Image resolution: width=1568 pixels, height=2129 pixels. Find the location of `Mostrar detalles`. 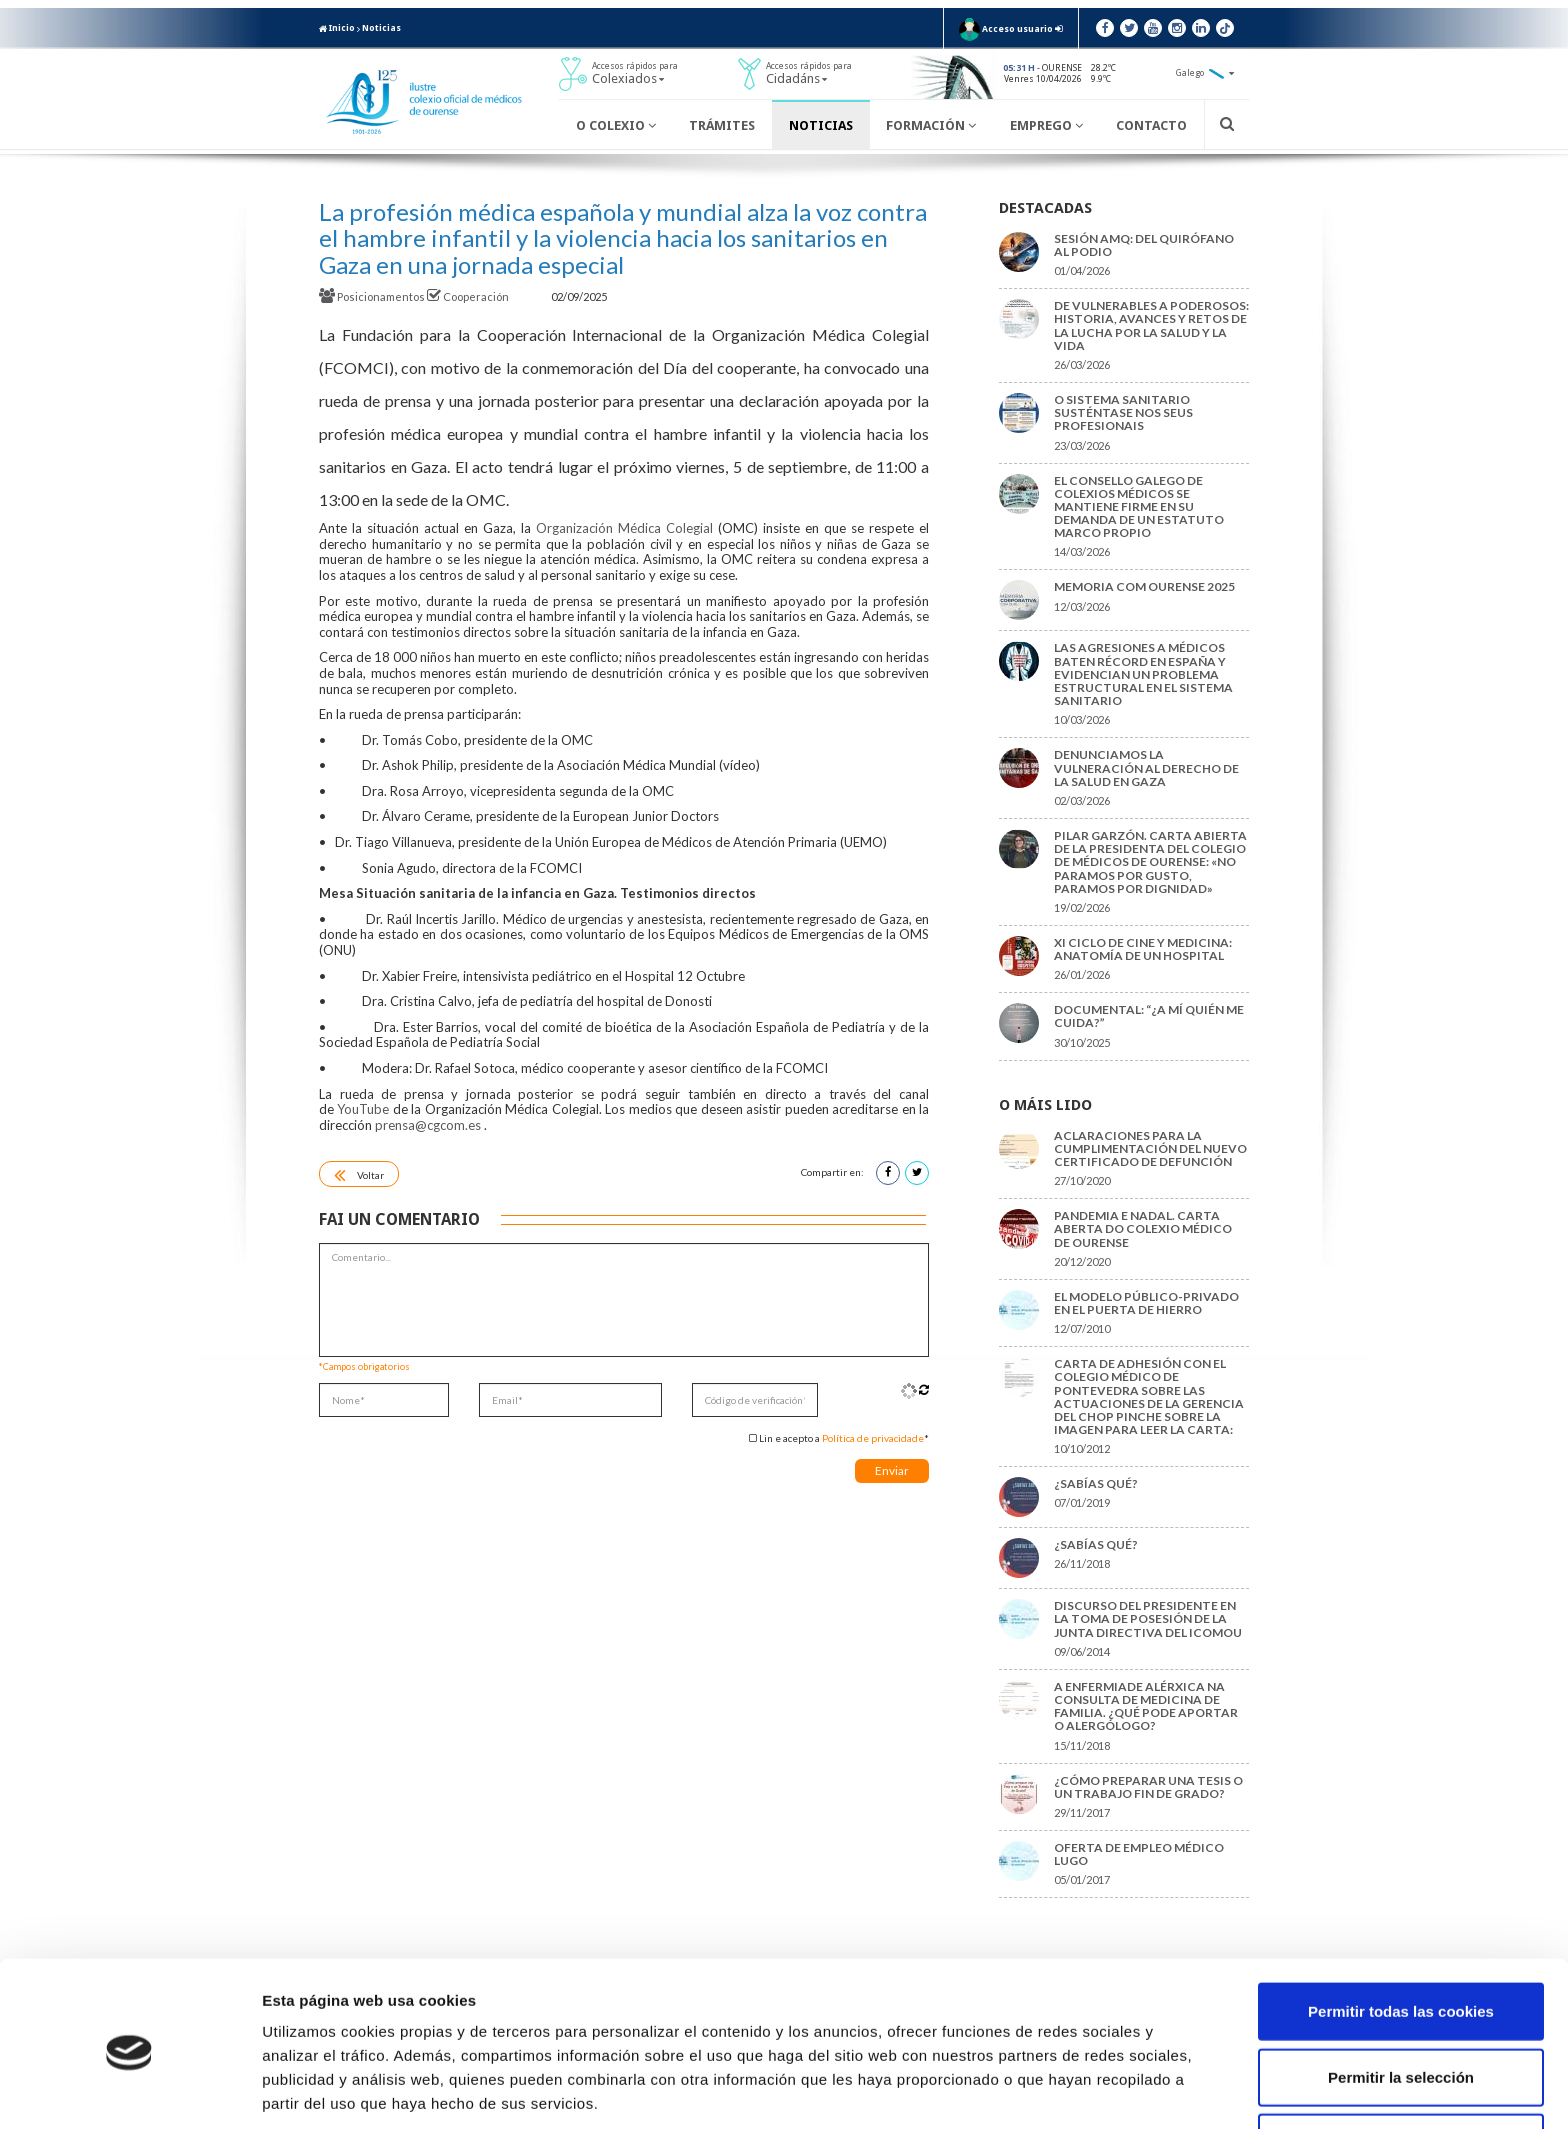

Mostrar detalles is located at coordinates (1074, 2089).